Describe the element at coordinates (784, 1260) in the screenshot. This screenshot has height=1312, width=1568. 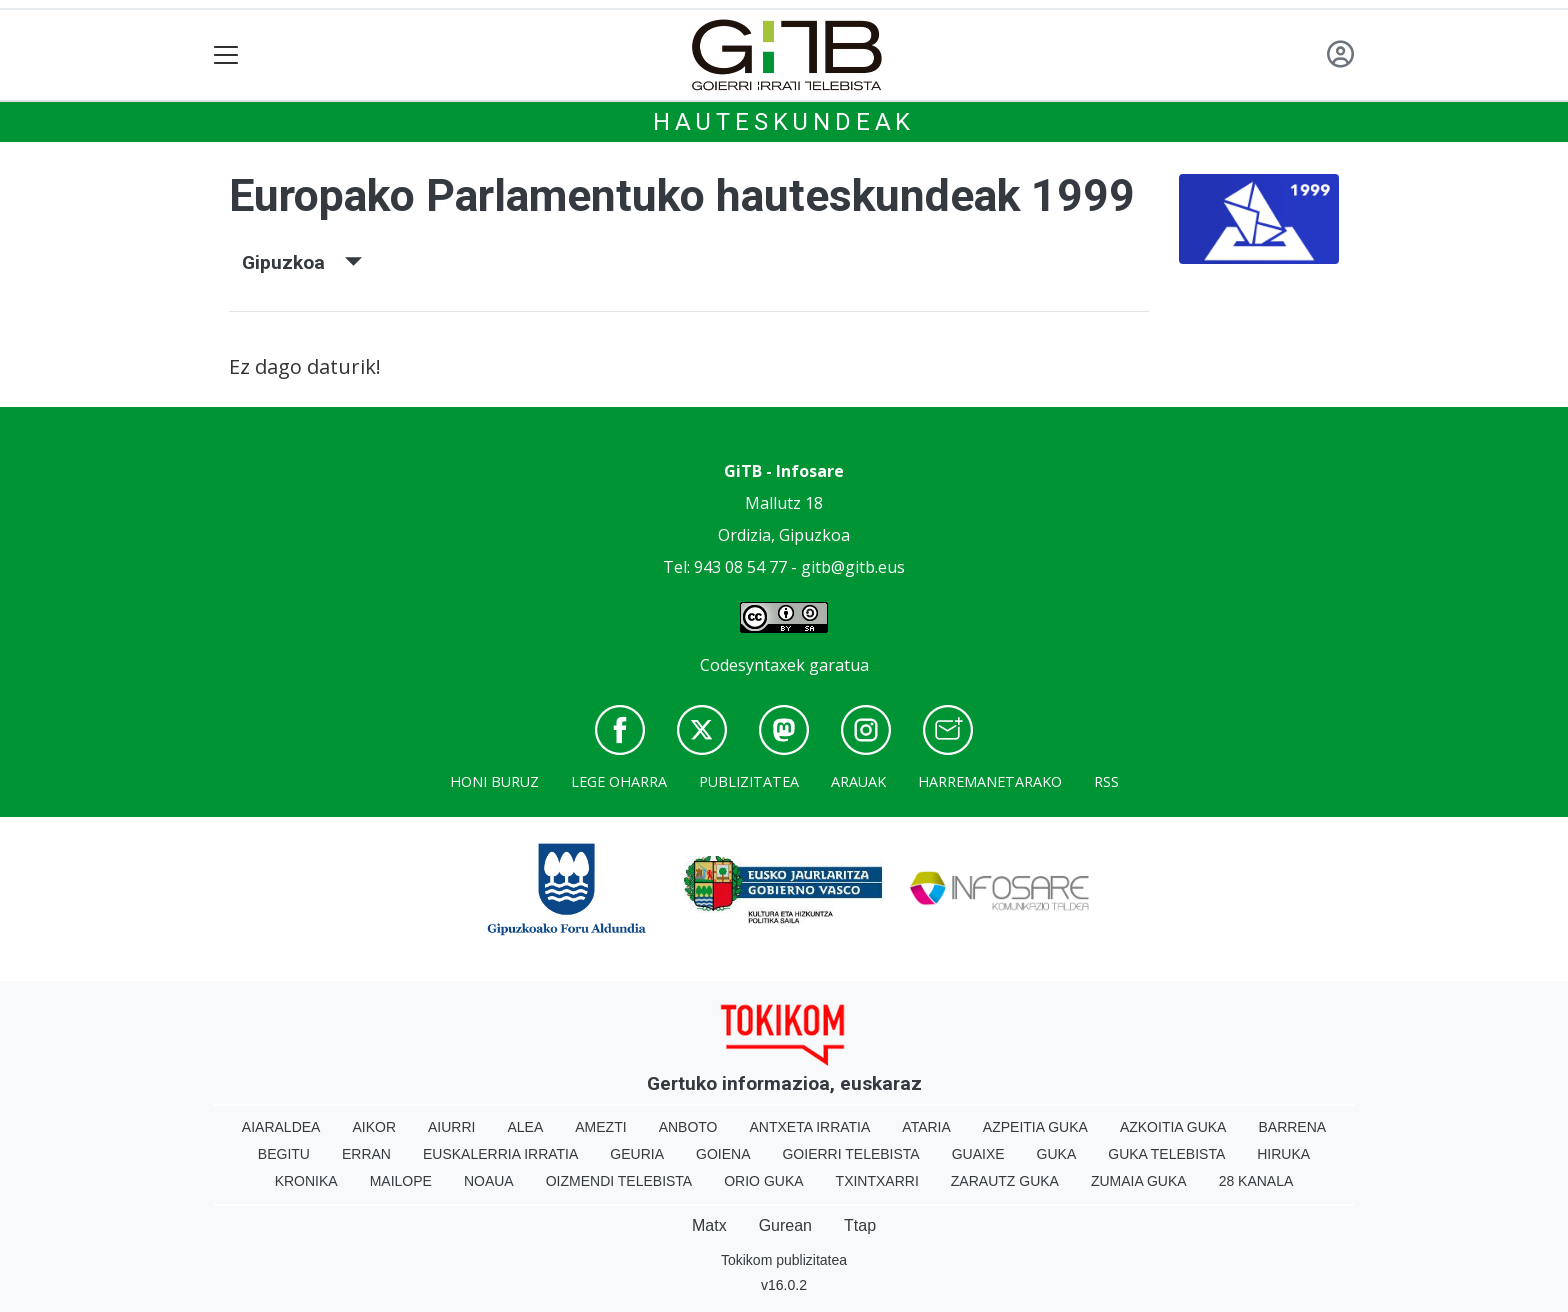
I see `Tokikom publizitatea` at that location.